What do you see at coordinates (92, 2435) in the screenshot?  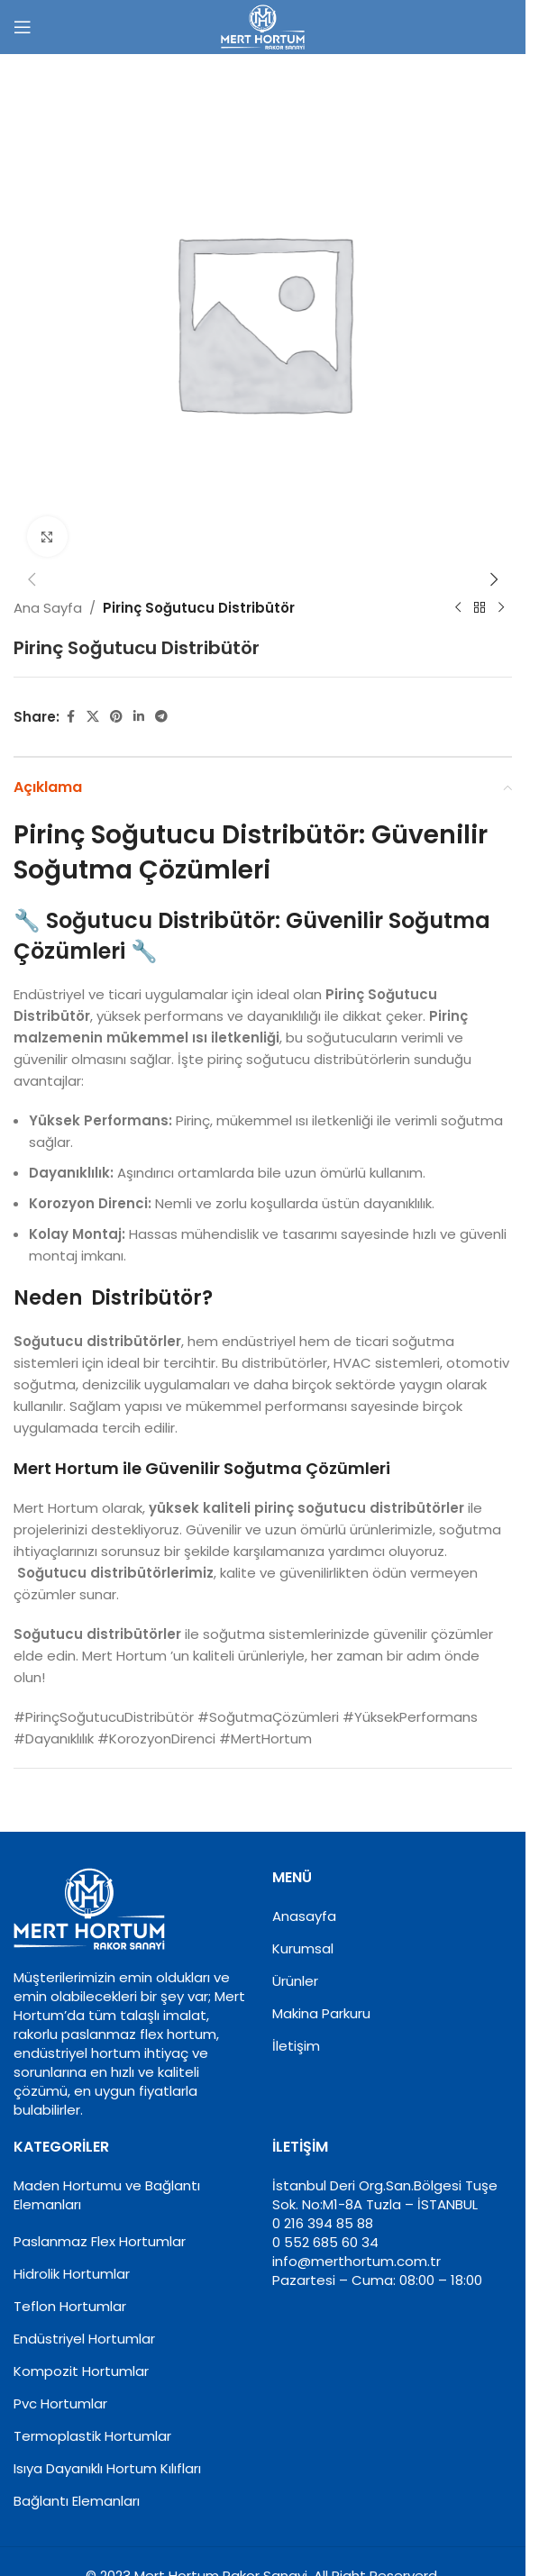 I see `Termoplastik Hortumlar` at bounding box center [92, 2435].